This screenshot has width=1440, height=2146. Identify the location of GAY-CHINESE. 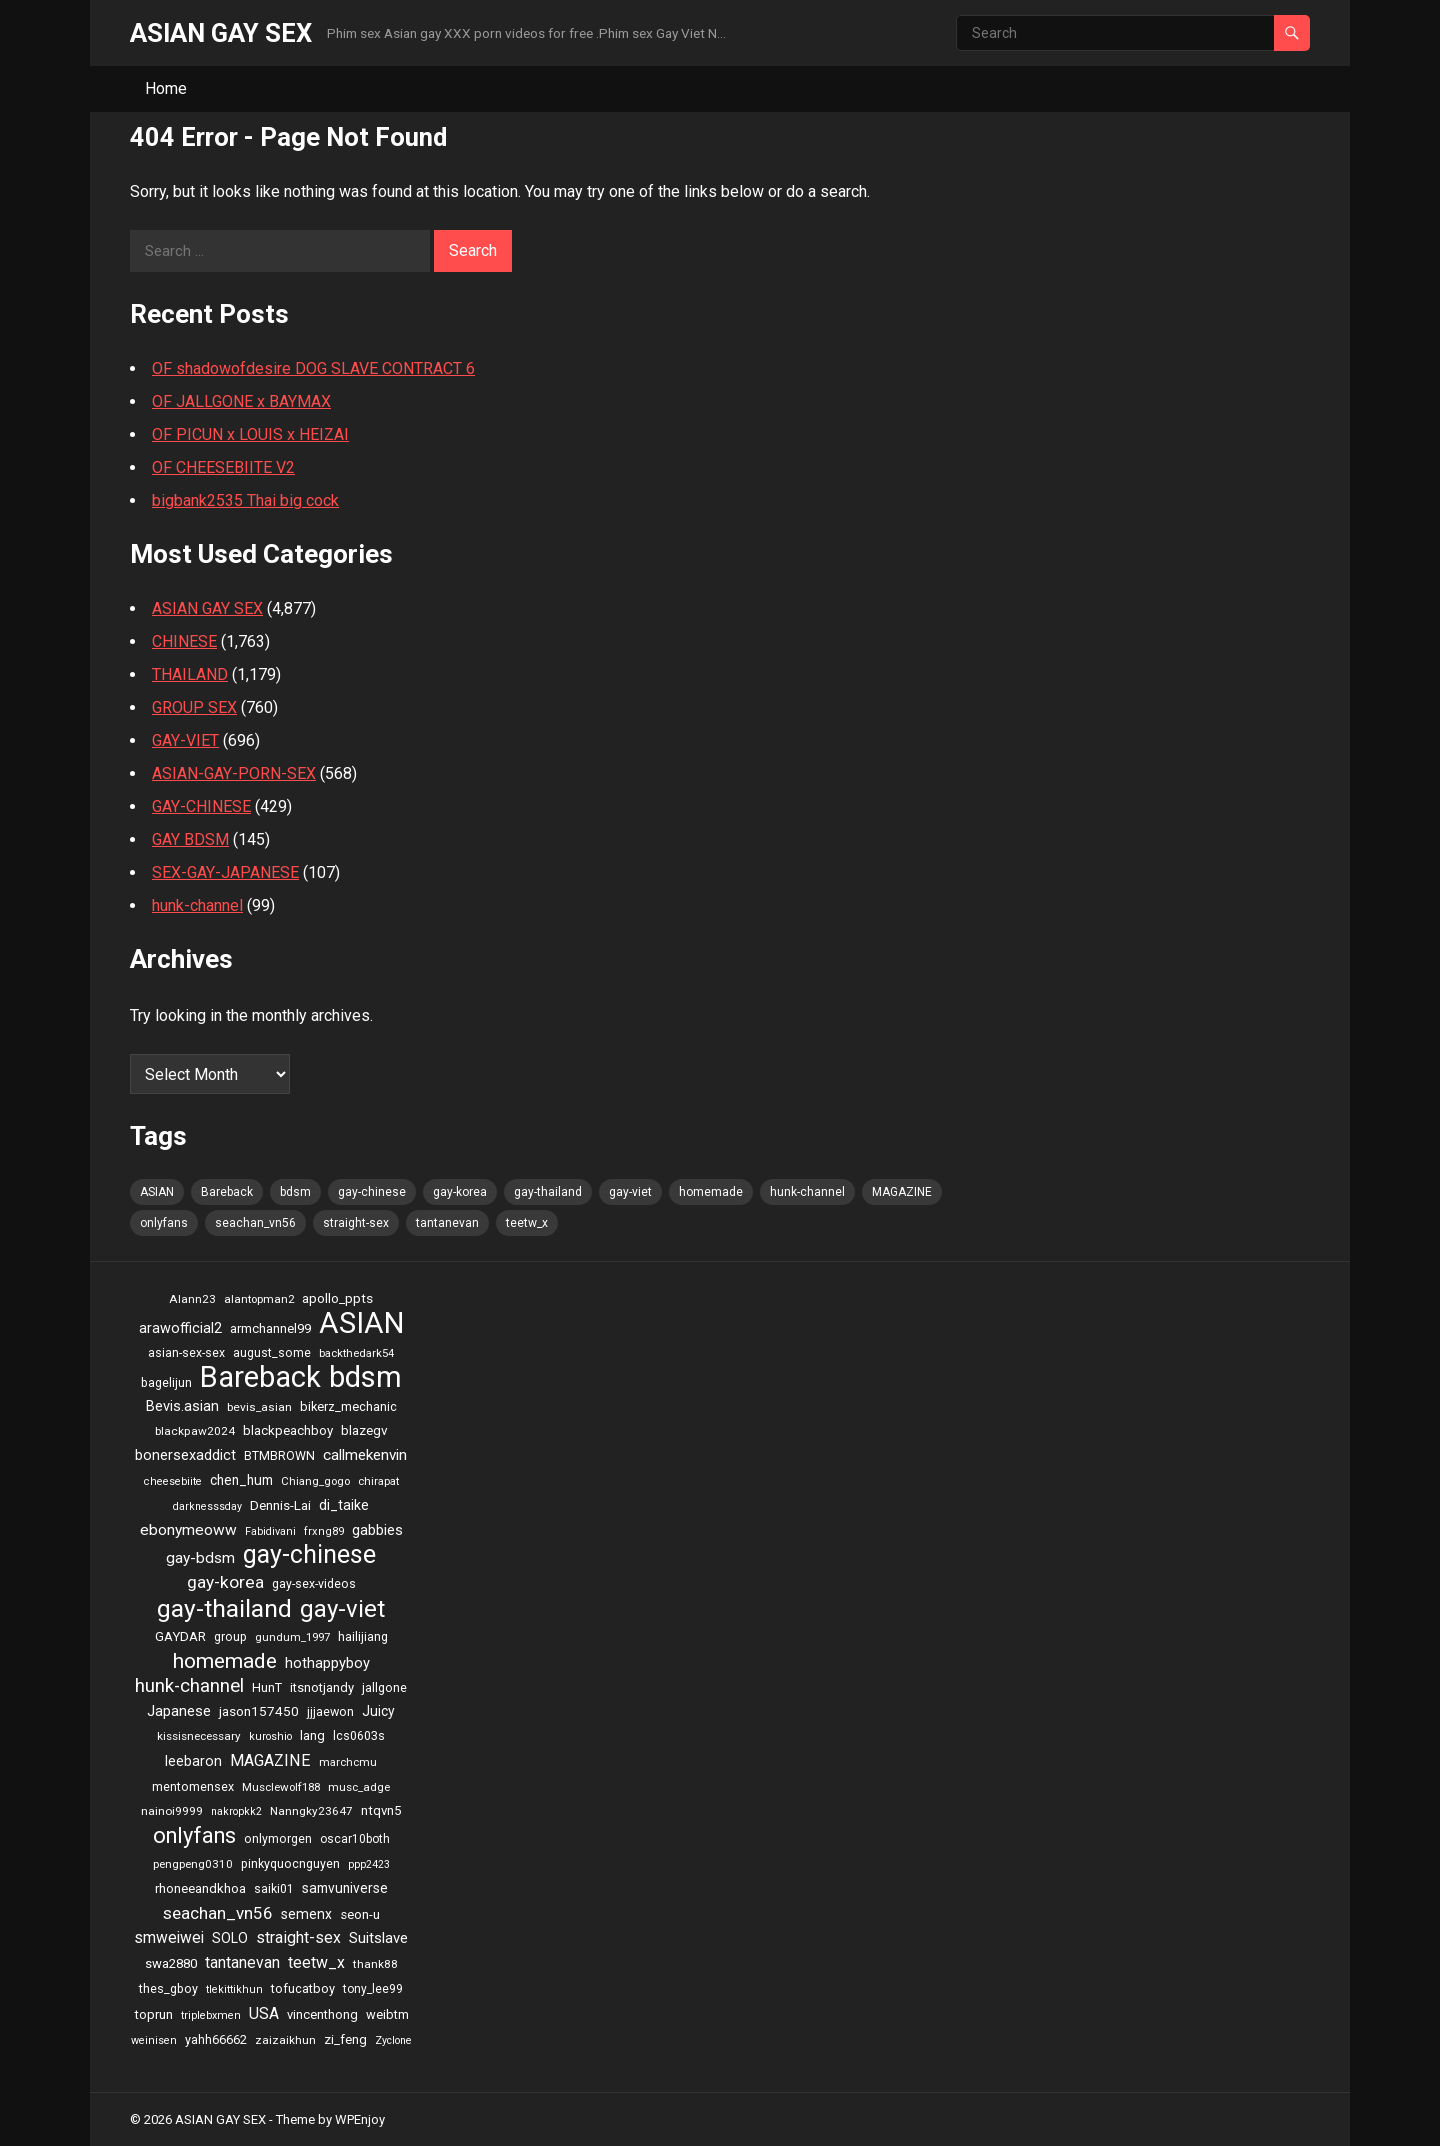
(201, 806).